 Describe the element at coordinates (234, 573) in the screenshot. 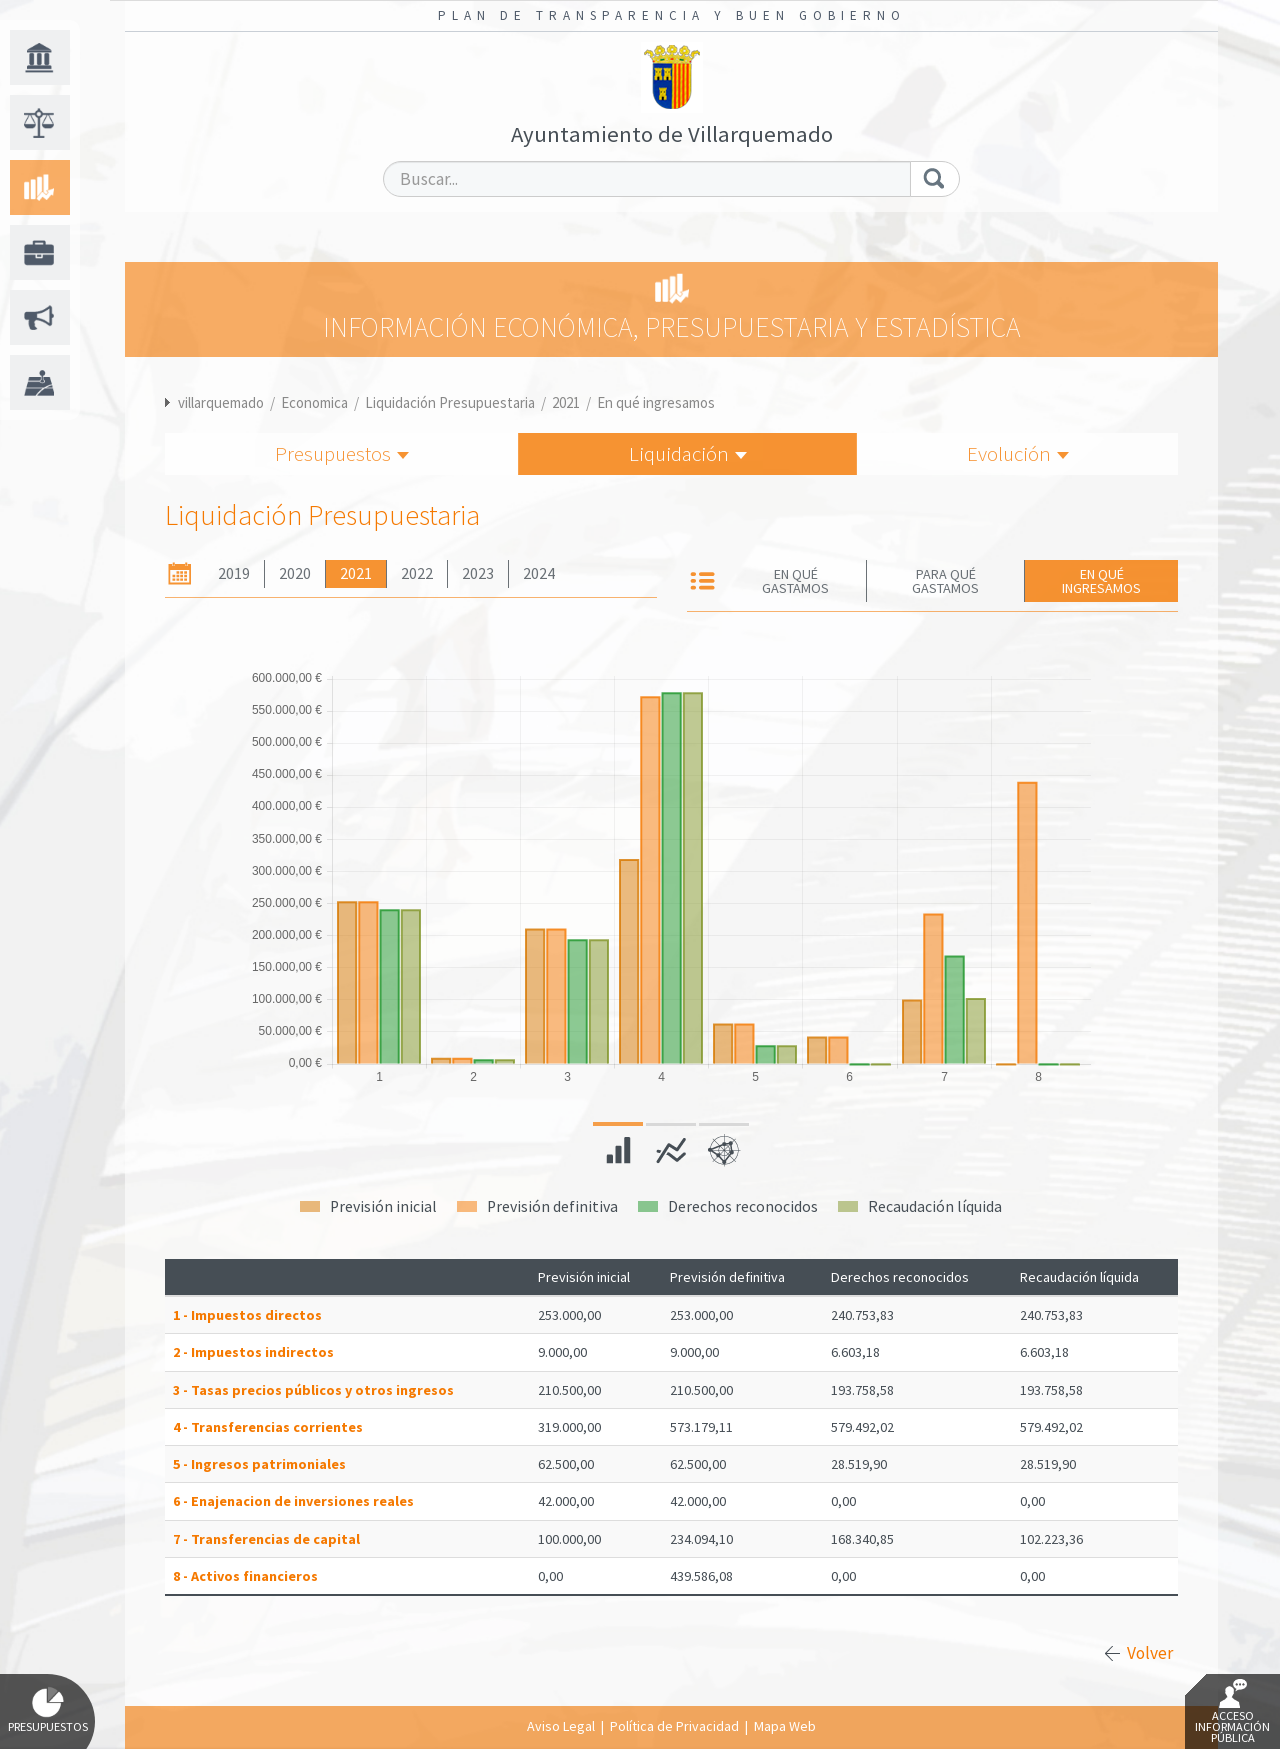

I see `2019` at that location.